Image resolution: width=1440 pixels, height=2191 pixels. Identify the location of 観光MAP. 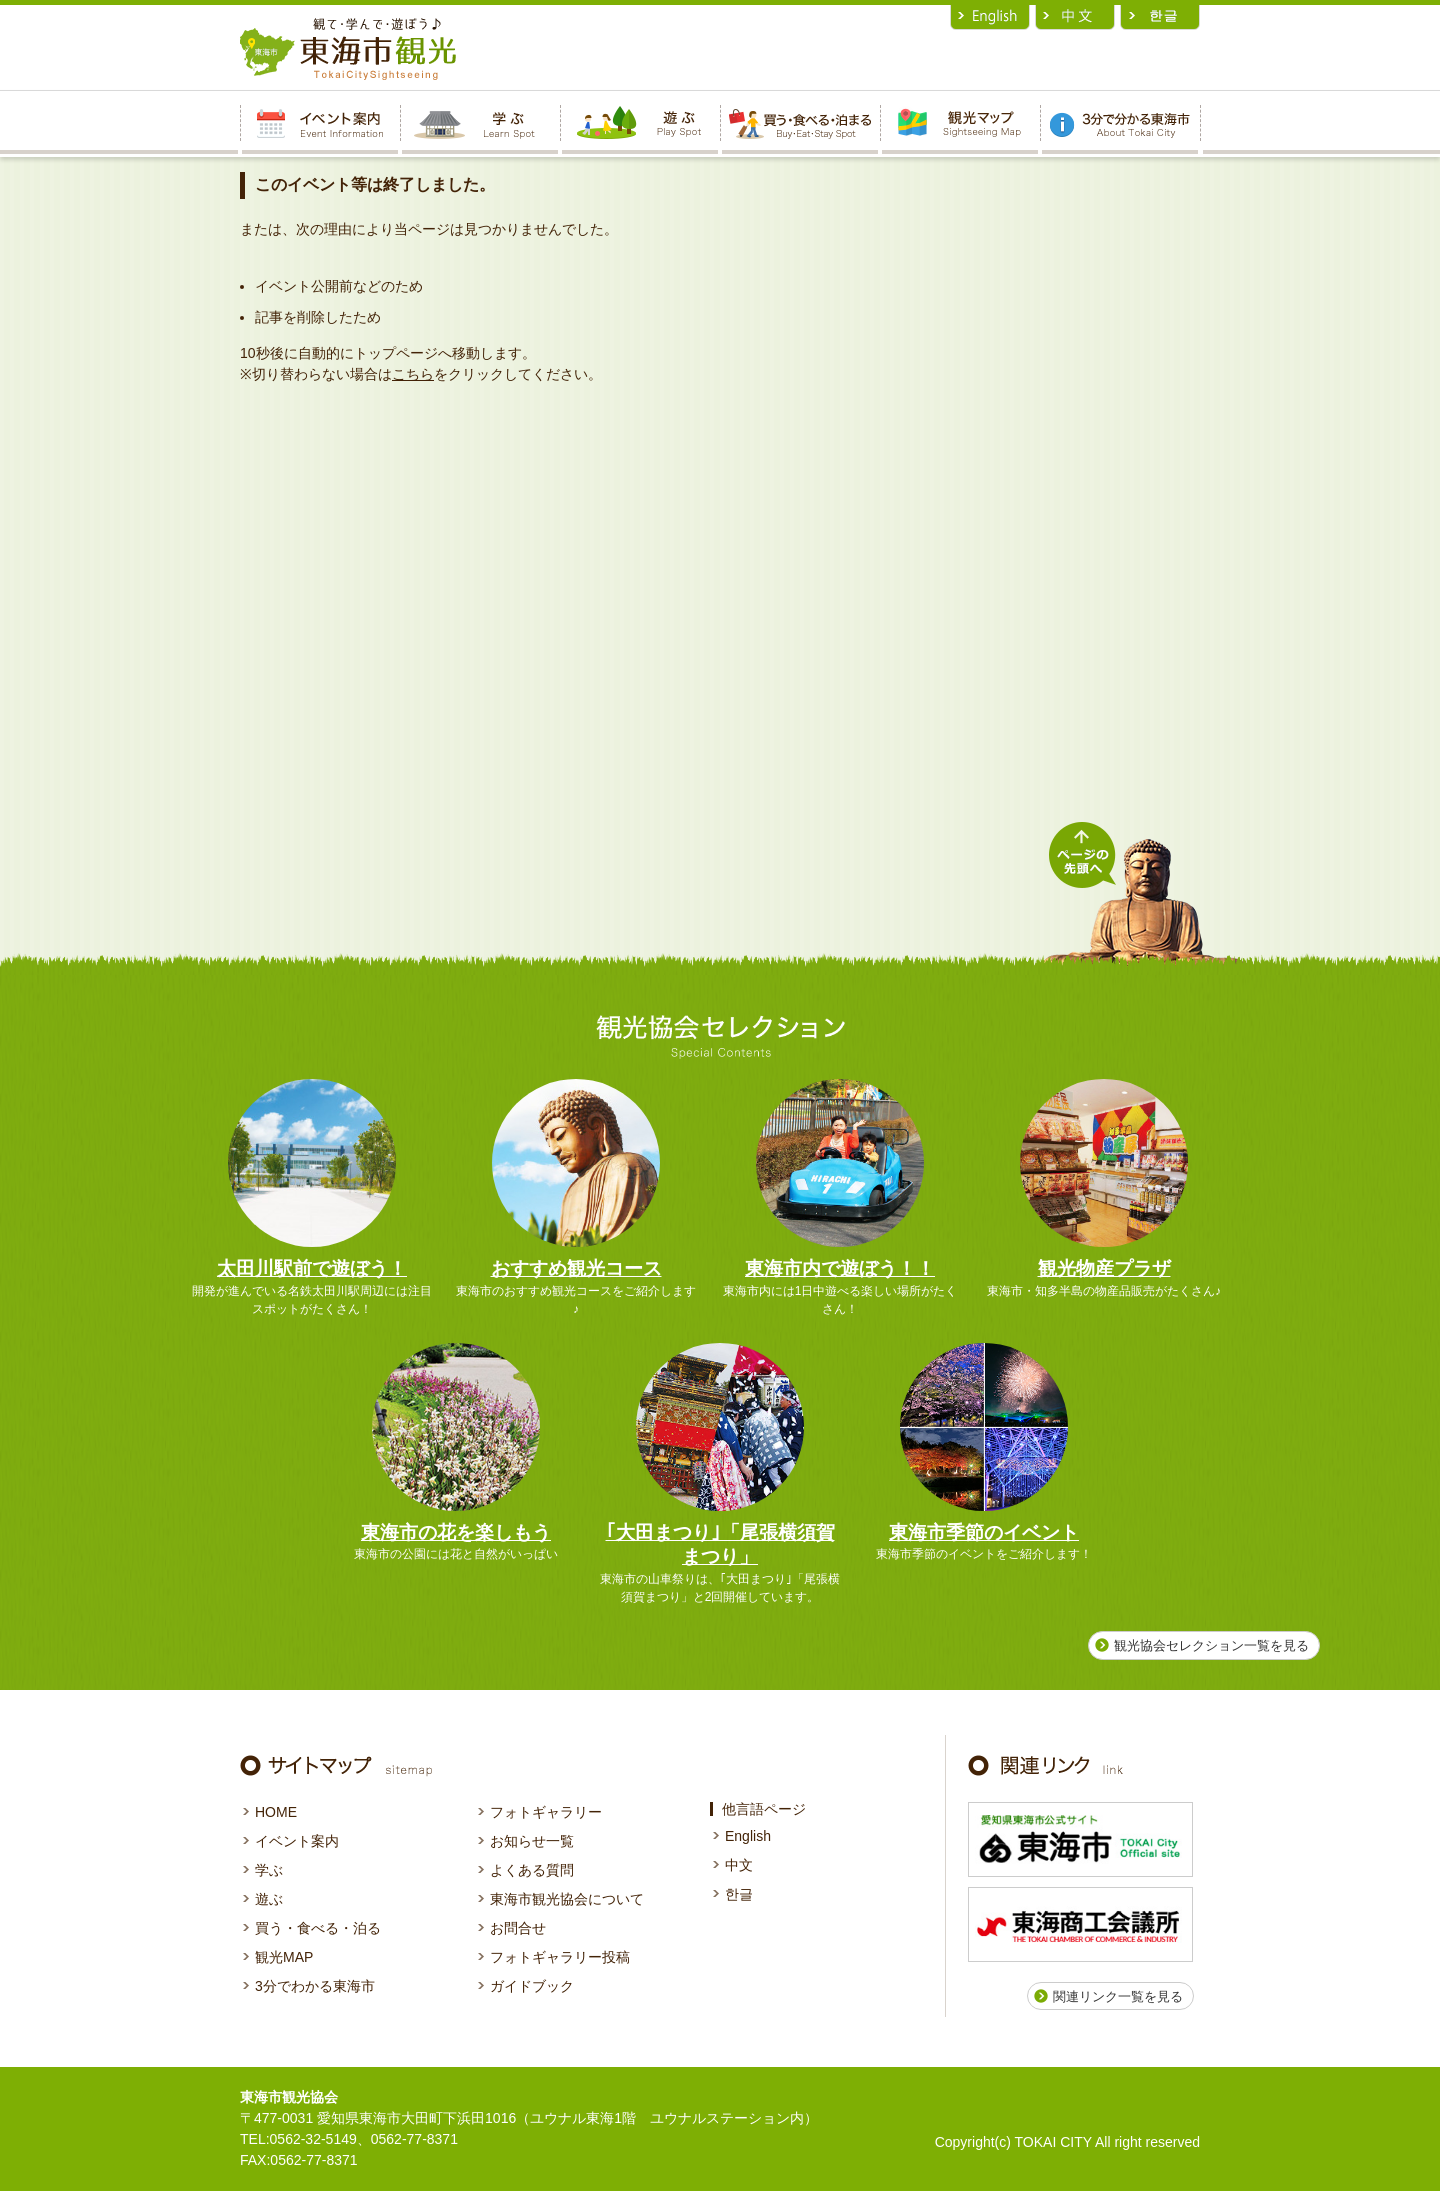
(284, 1957).